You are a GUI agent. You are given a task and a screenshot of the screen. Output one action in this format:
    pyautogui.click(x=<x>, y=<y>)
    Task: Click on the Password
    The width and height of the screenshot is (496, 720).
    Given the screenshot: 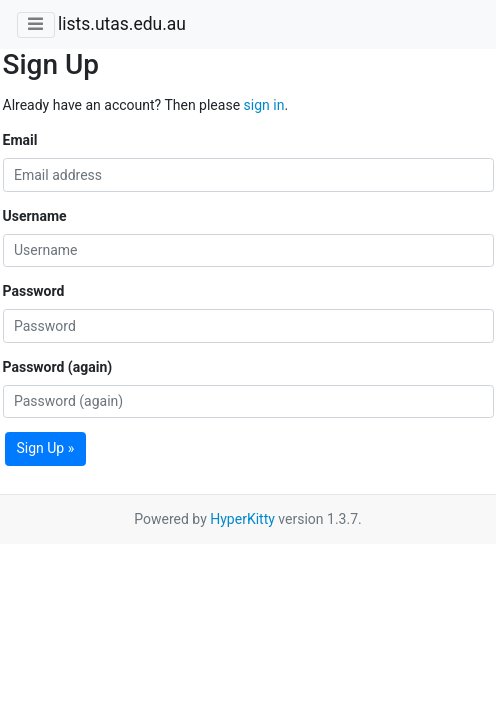 What is the action you would take?
    pyautogui.click(x=34, y=291)
    